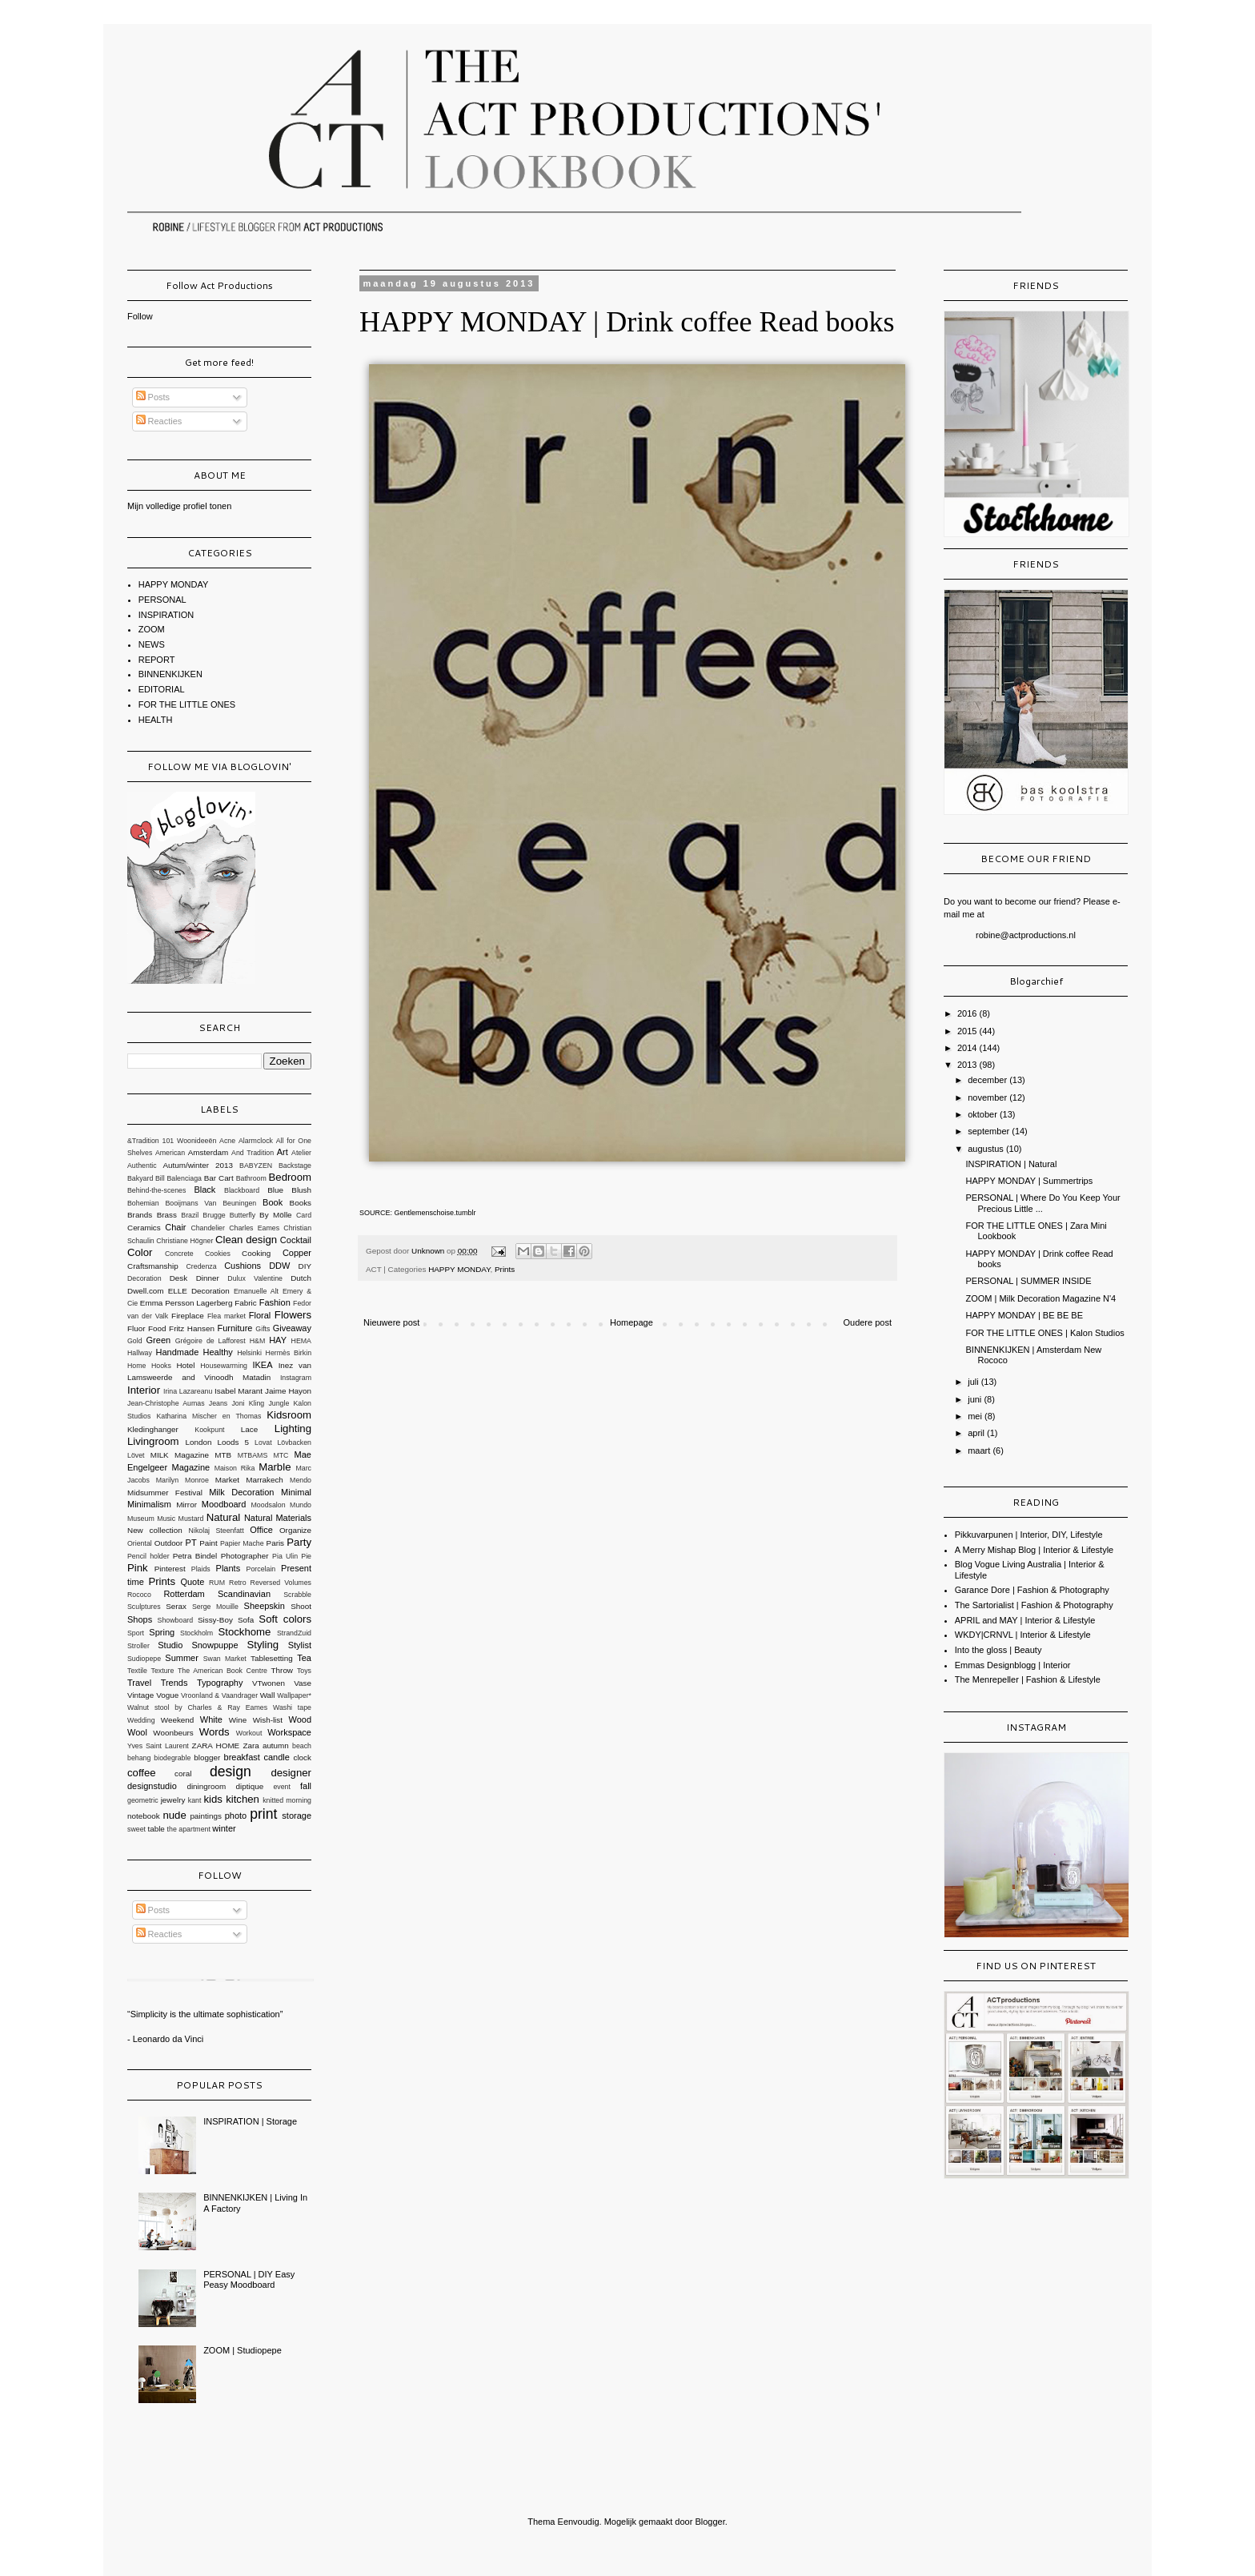  Describe the element at coordinates (256, 1291) in the screenshot. I see `Emanuelle Alt` at that location.